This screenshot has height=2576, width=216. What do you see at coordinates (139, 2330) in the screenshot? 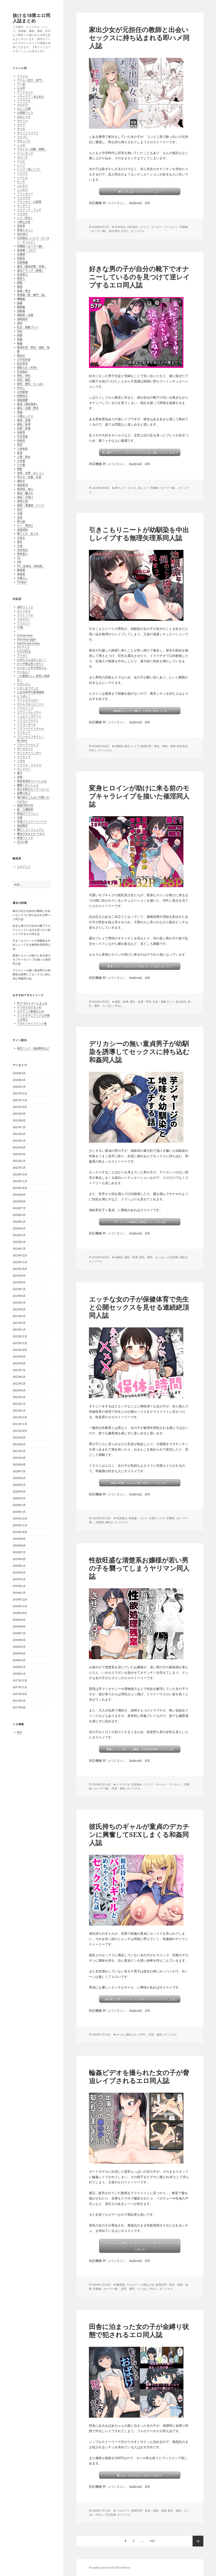
I see `田舎に泊まった女の子が金縛り状態で犯されるエロ同人誌` at bounding box center [139, 2330].